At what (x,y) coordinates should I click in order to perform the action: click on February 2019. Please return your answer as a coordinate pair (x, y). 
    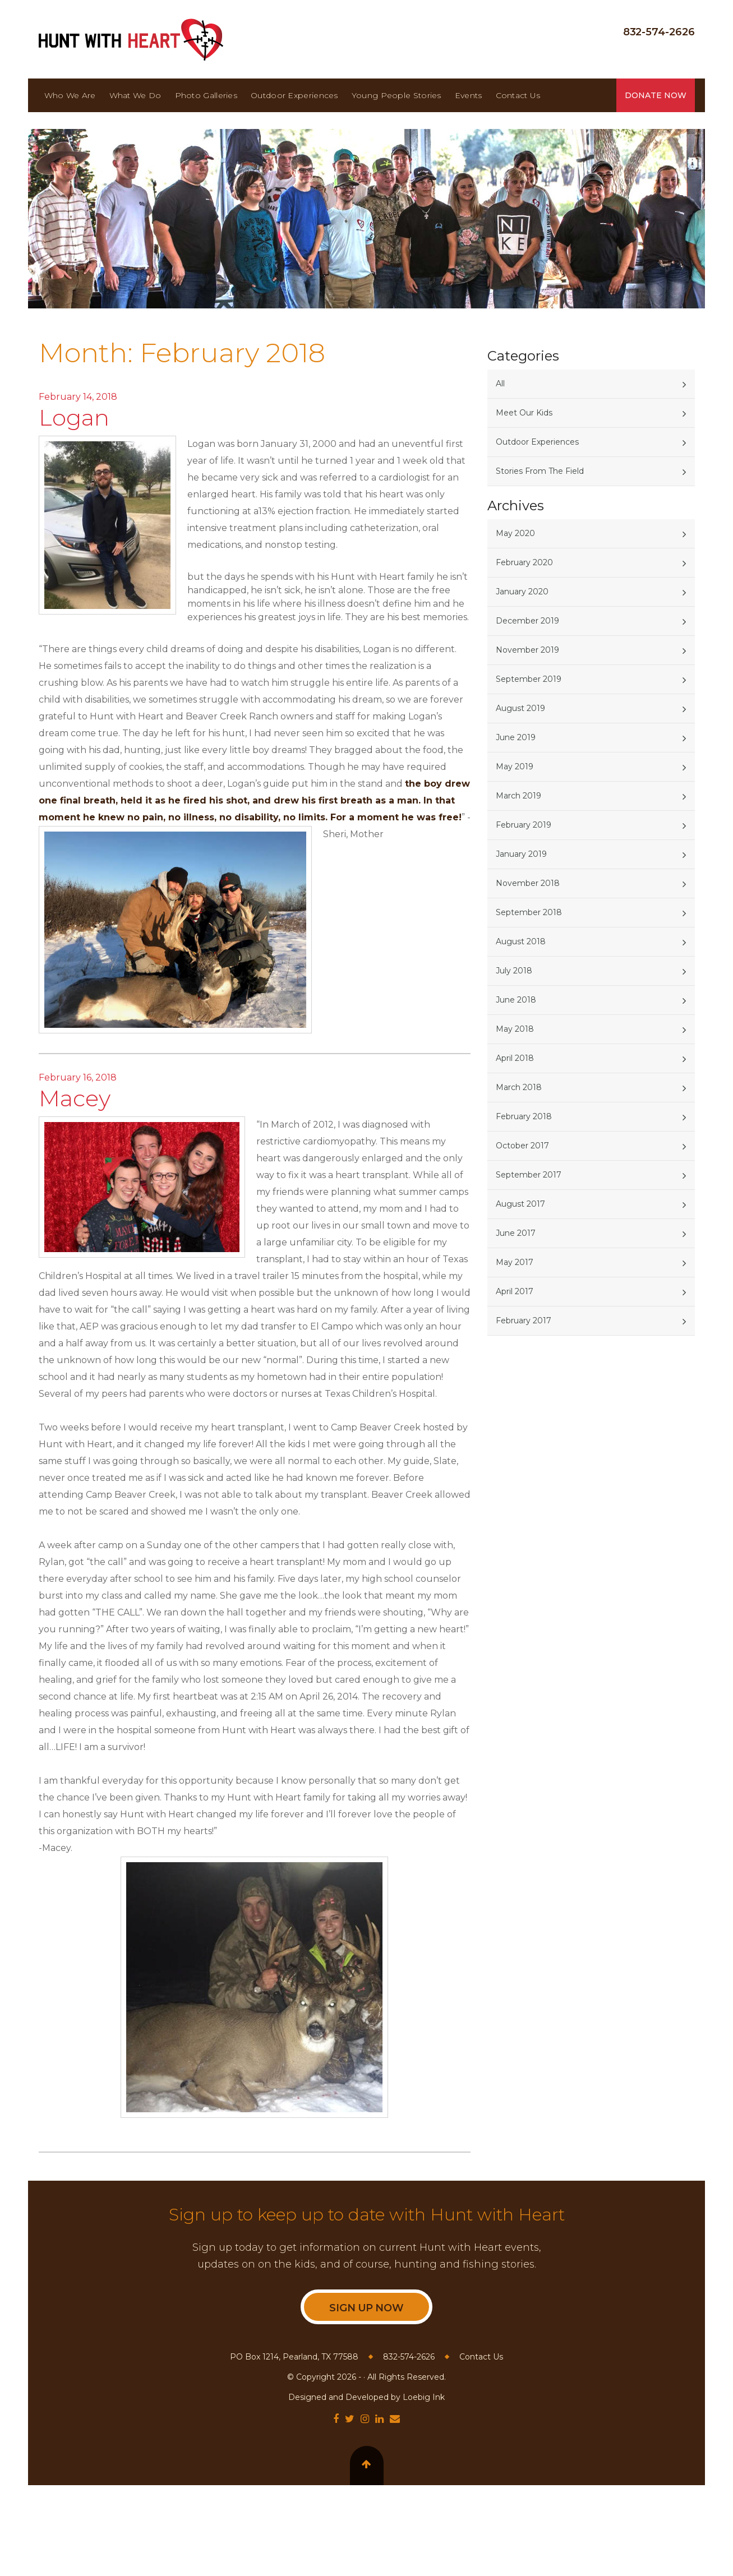
    Looking at the image, I should click on (523, 825).